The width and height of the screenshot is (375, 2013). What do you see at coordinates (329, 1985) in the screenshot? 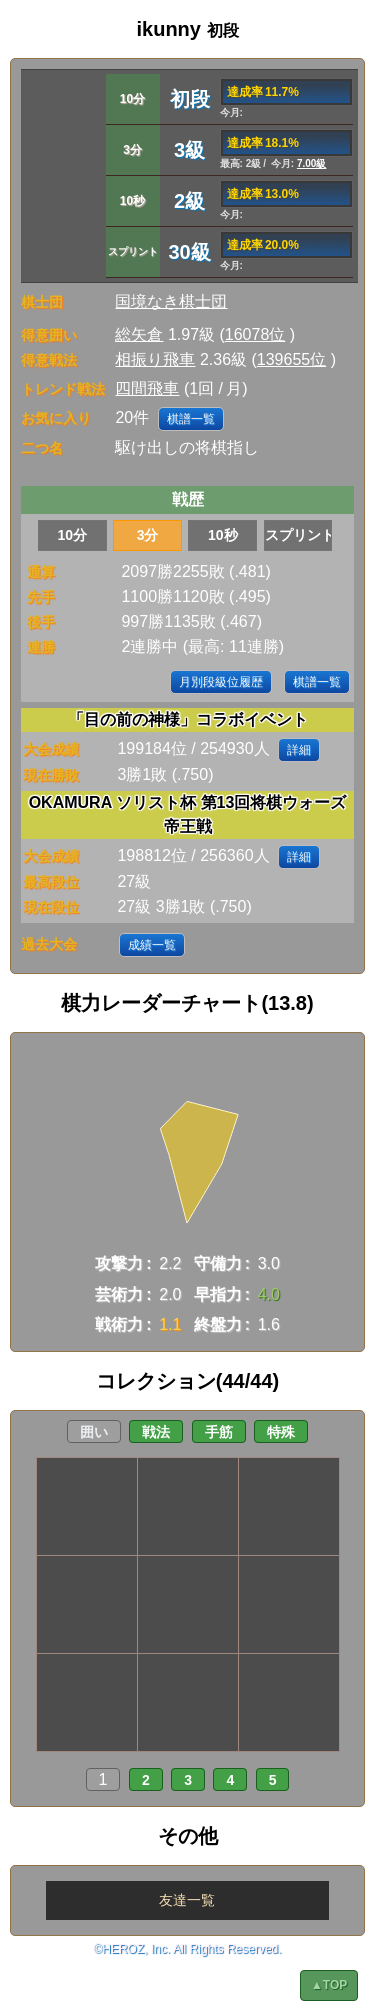
I see `▲TOP` at bounding box center [329, 1985].